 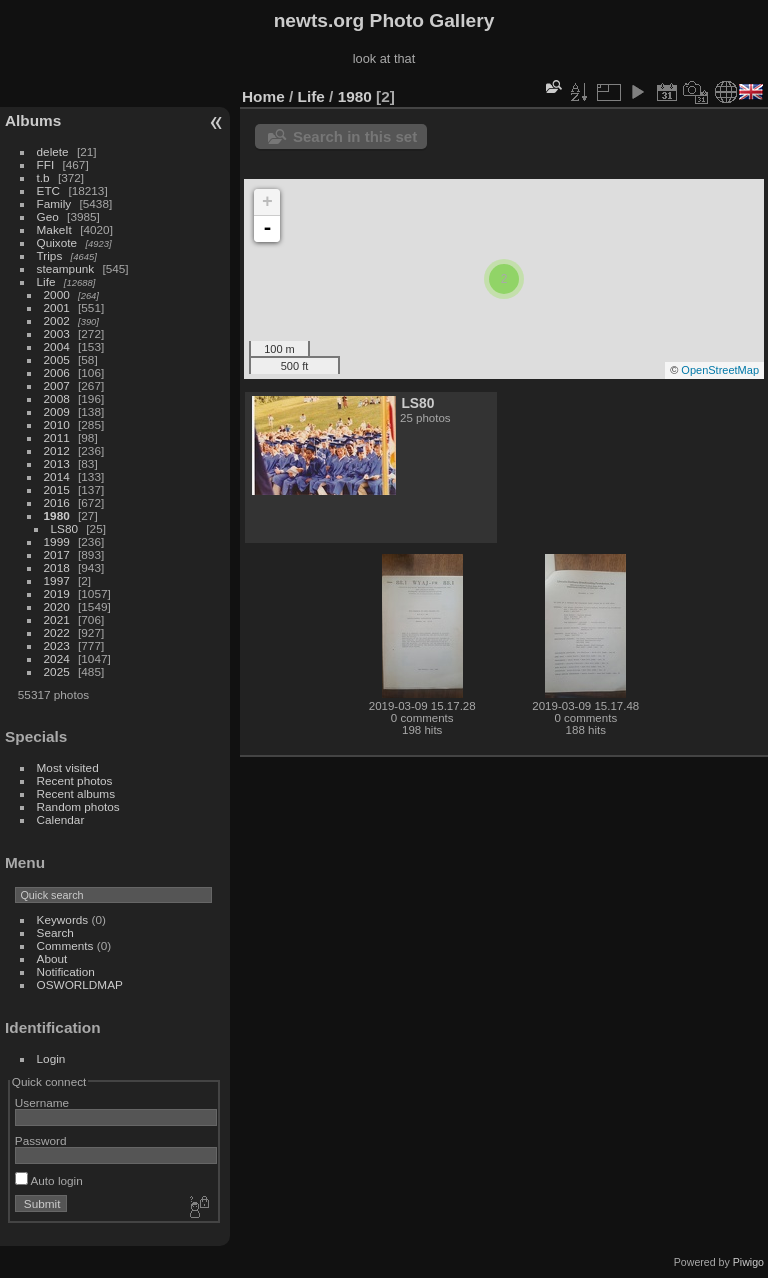 What do you see at coordinates (65, 945) in the screenshot?
I see `Comments` at bounding box center [65, 945].